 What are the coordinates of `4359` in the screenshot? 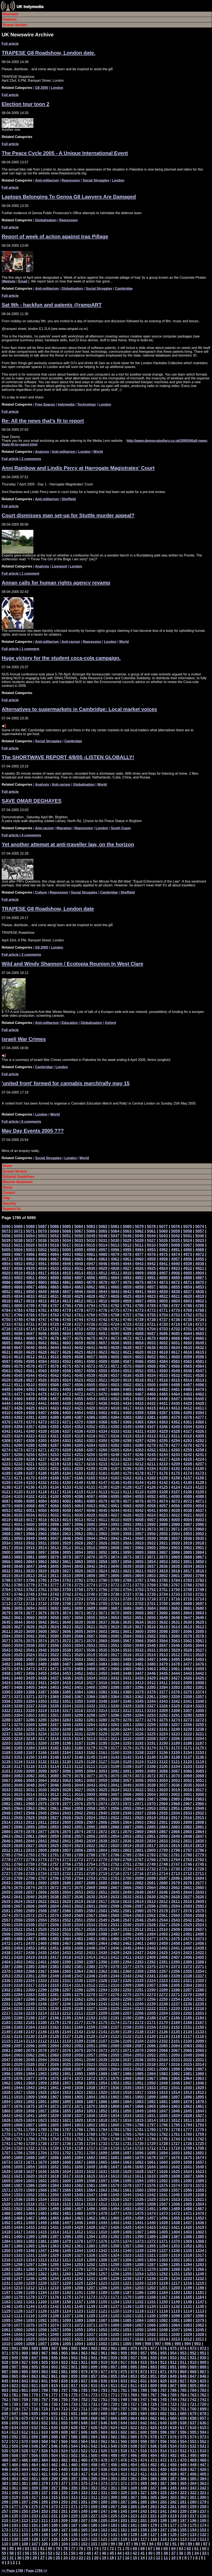 It's located at (6, 1426).